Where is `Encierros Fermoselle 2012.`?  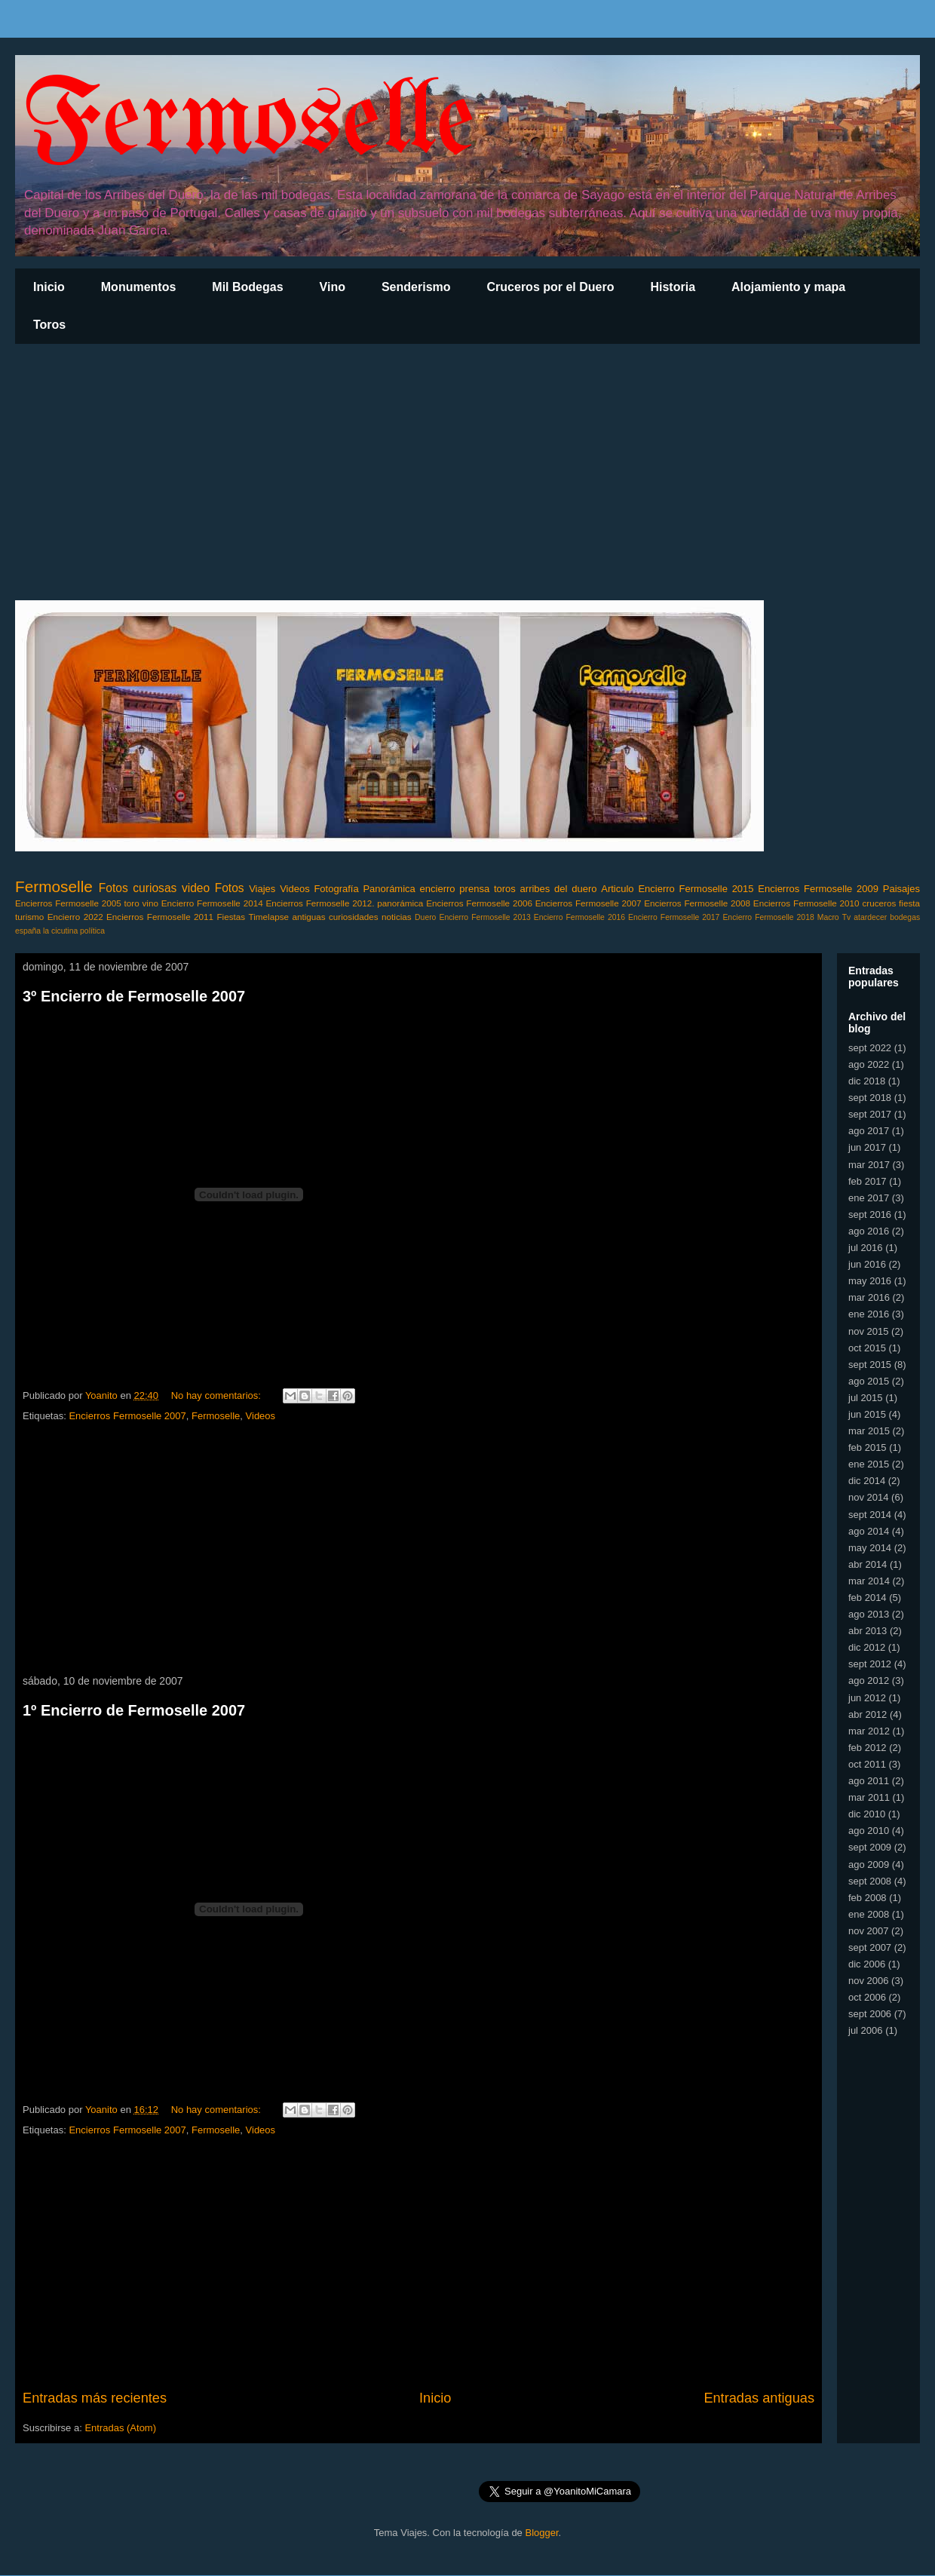
Encierros Fermoselle 2012. is located at coordinates (319, 903).